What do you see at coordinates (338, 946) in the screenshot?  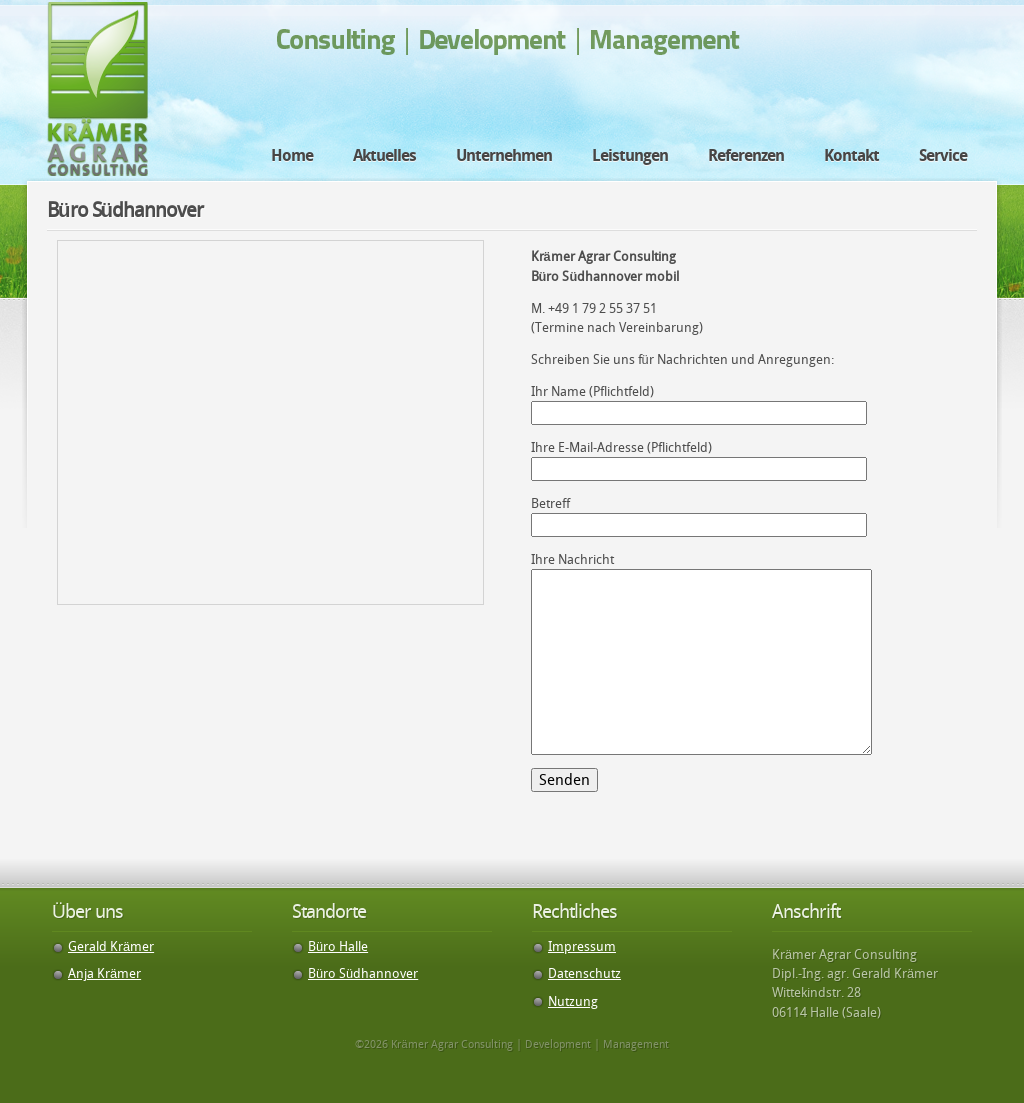 I see `Büro Halle` at bounding box center [338, 946].